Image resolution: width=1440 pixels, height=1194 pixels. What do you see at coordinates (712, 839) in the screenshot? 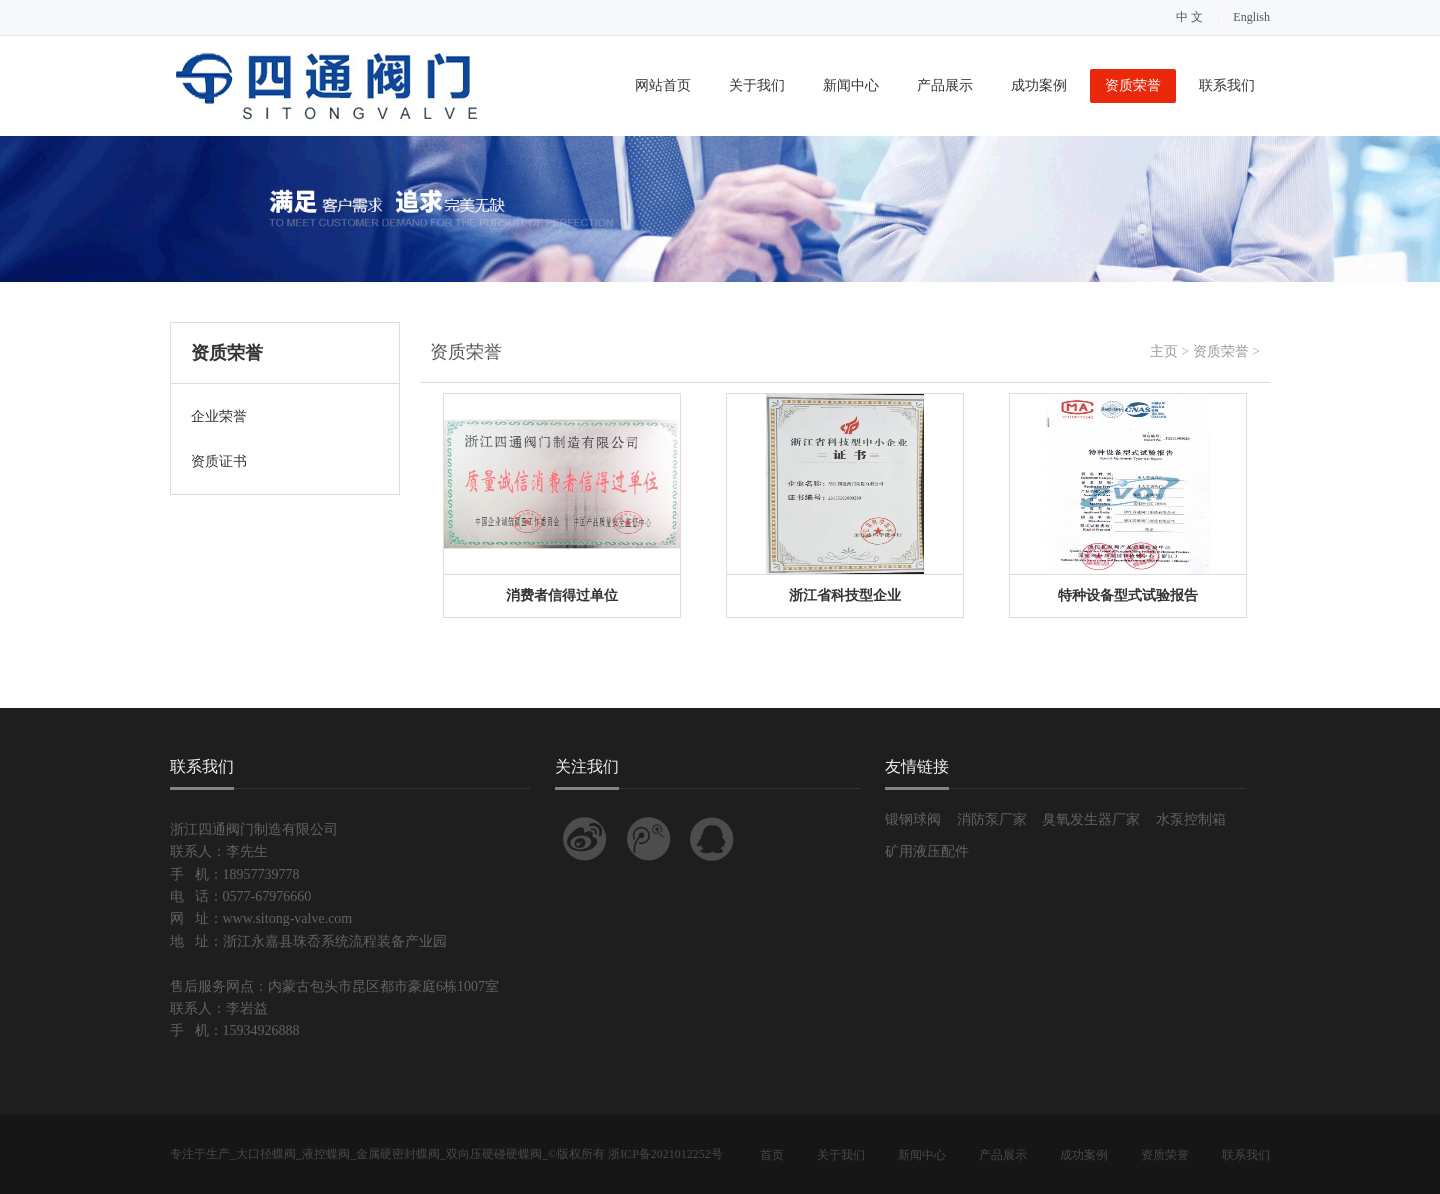
I see `联系QQ客服` at bounding box center [712, 839].